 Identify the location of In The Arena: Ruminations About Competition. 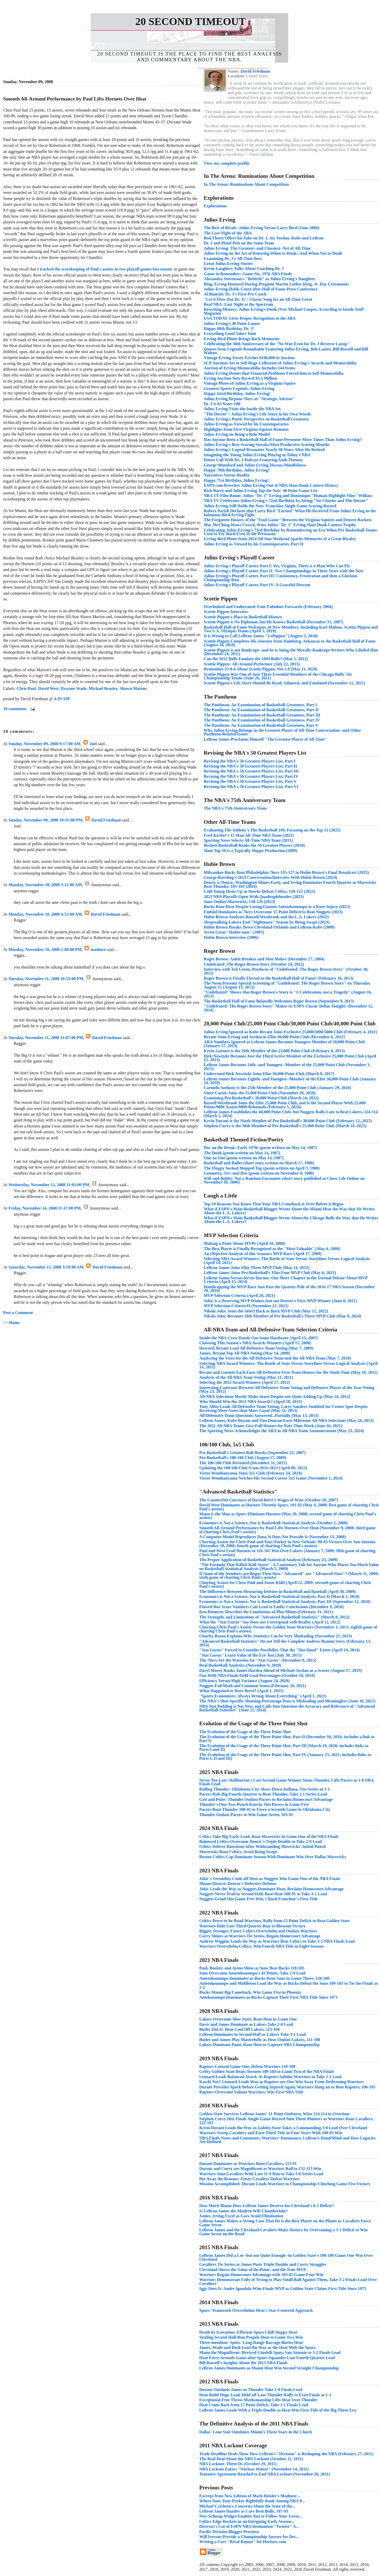
(246, 184).